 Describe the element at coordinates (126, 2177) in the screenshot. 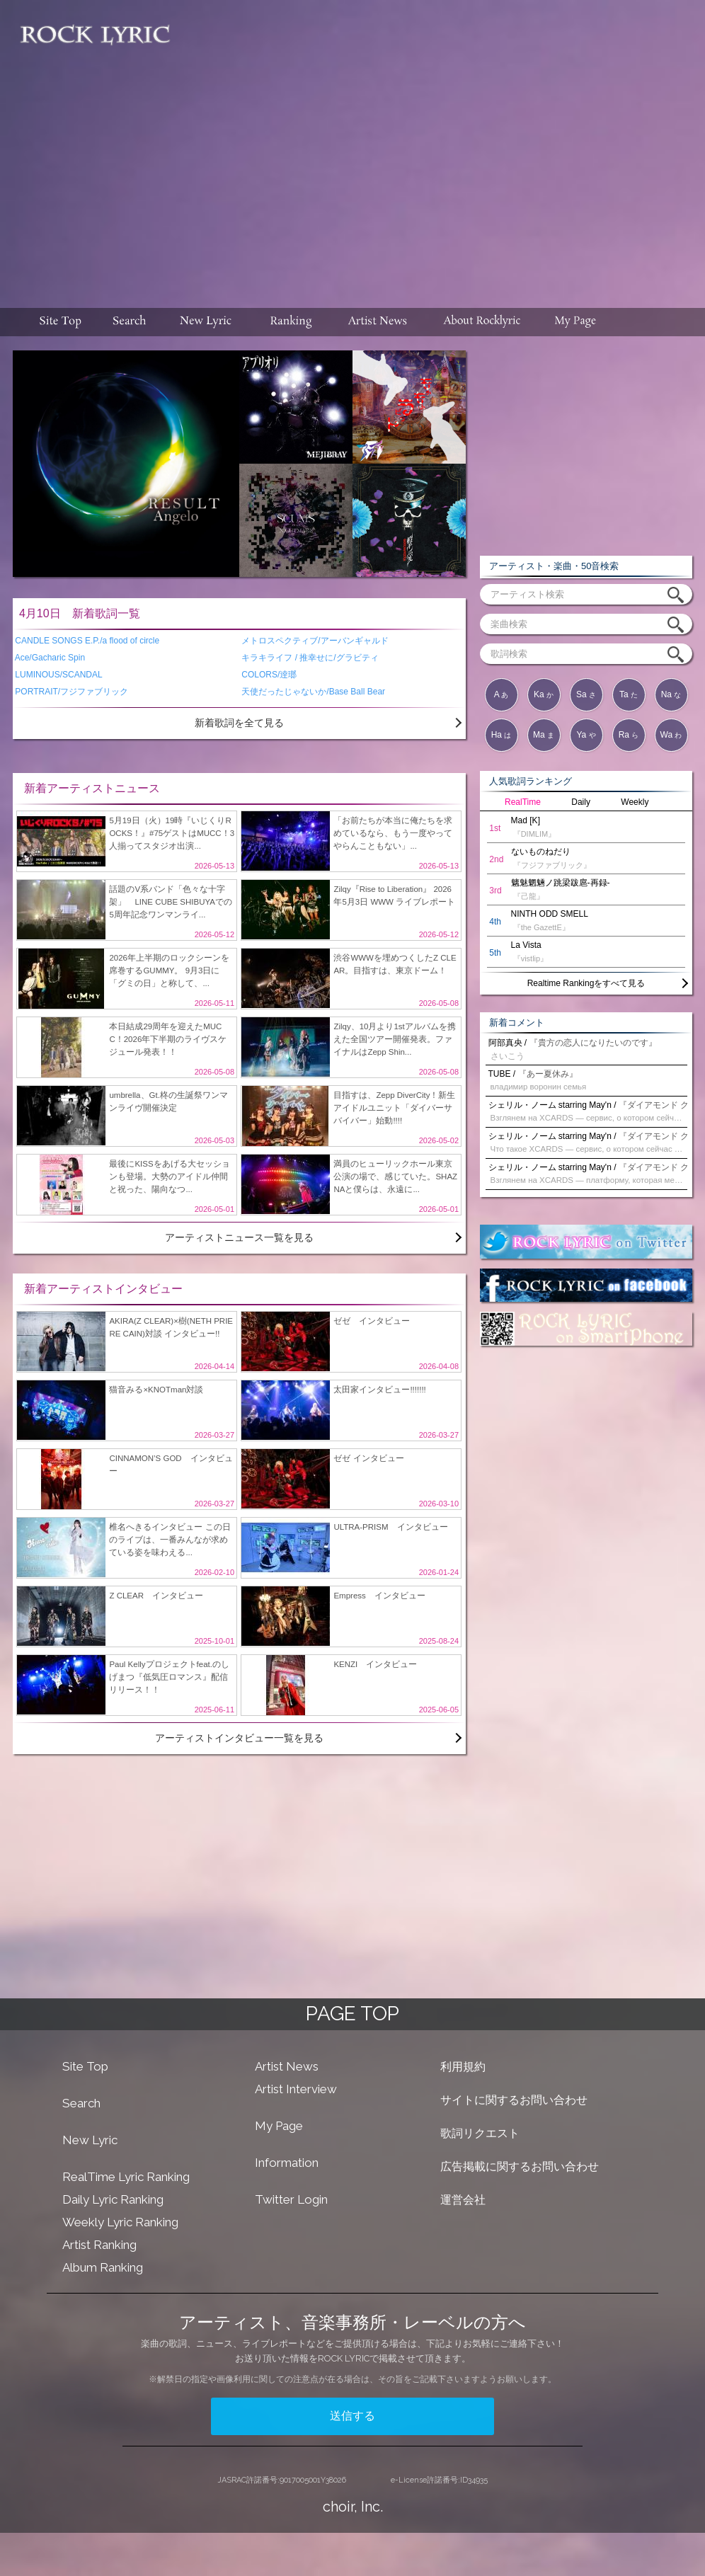

I see `RealTime Lyric Ranking` at that location.